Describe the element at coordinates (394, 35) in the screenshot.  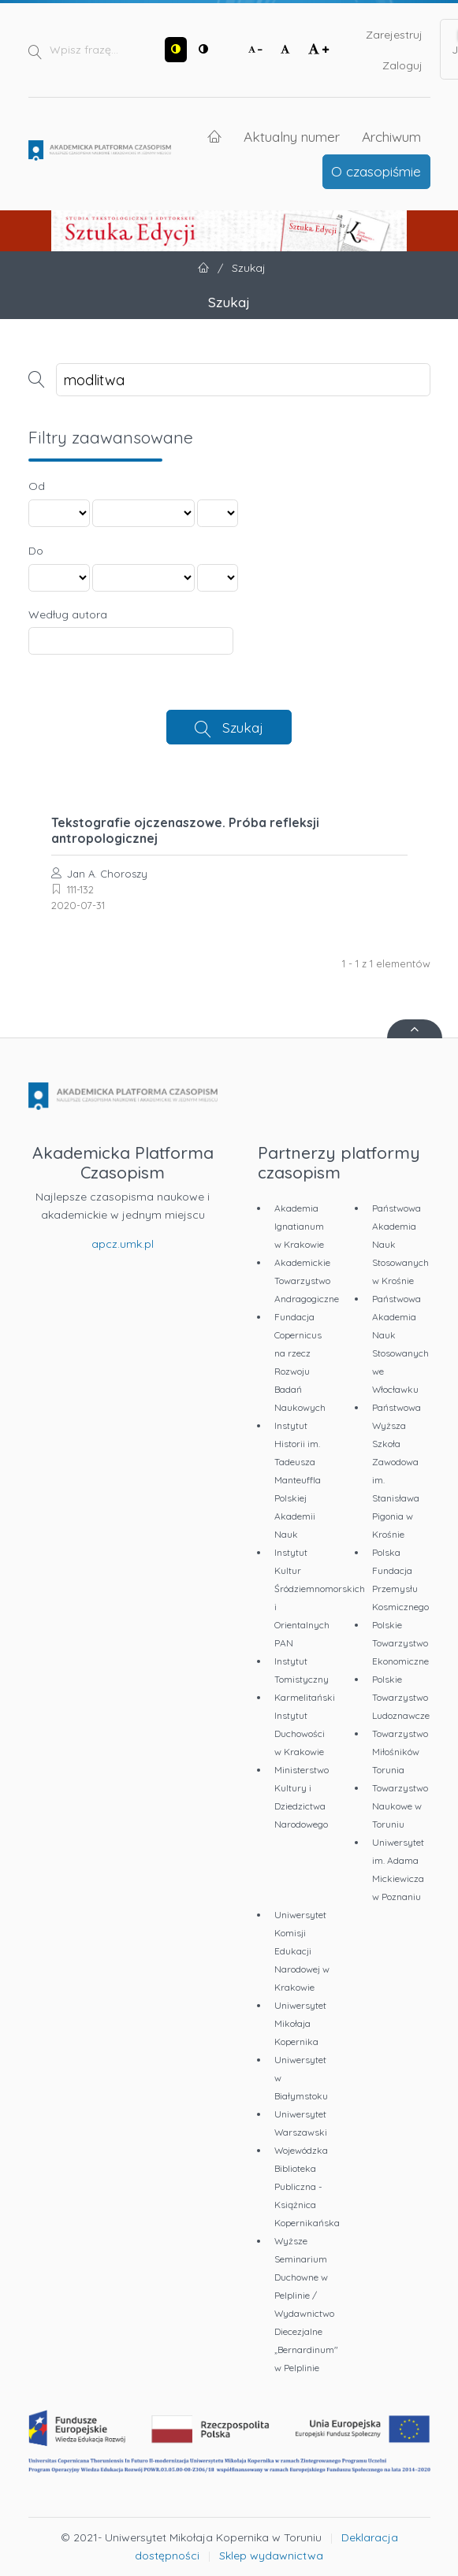
I see `Zarejestruj` at that location.